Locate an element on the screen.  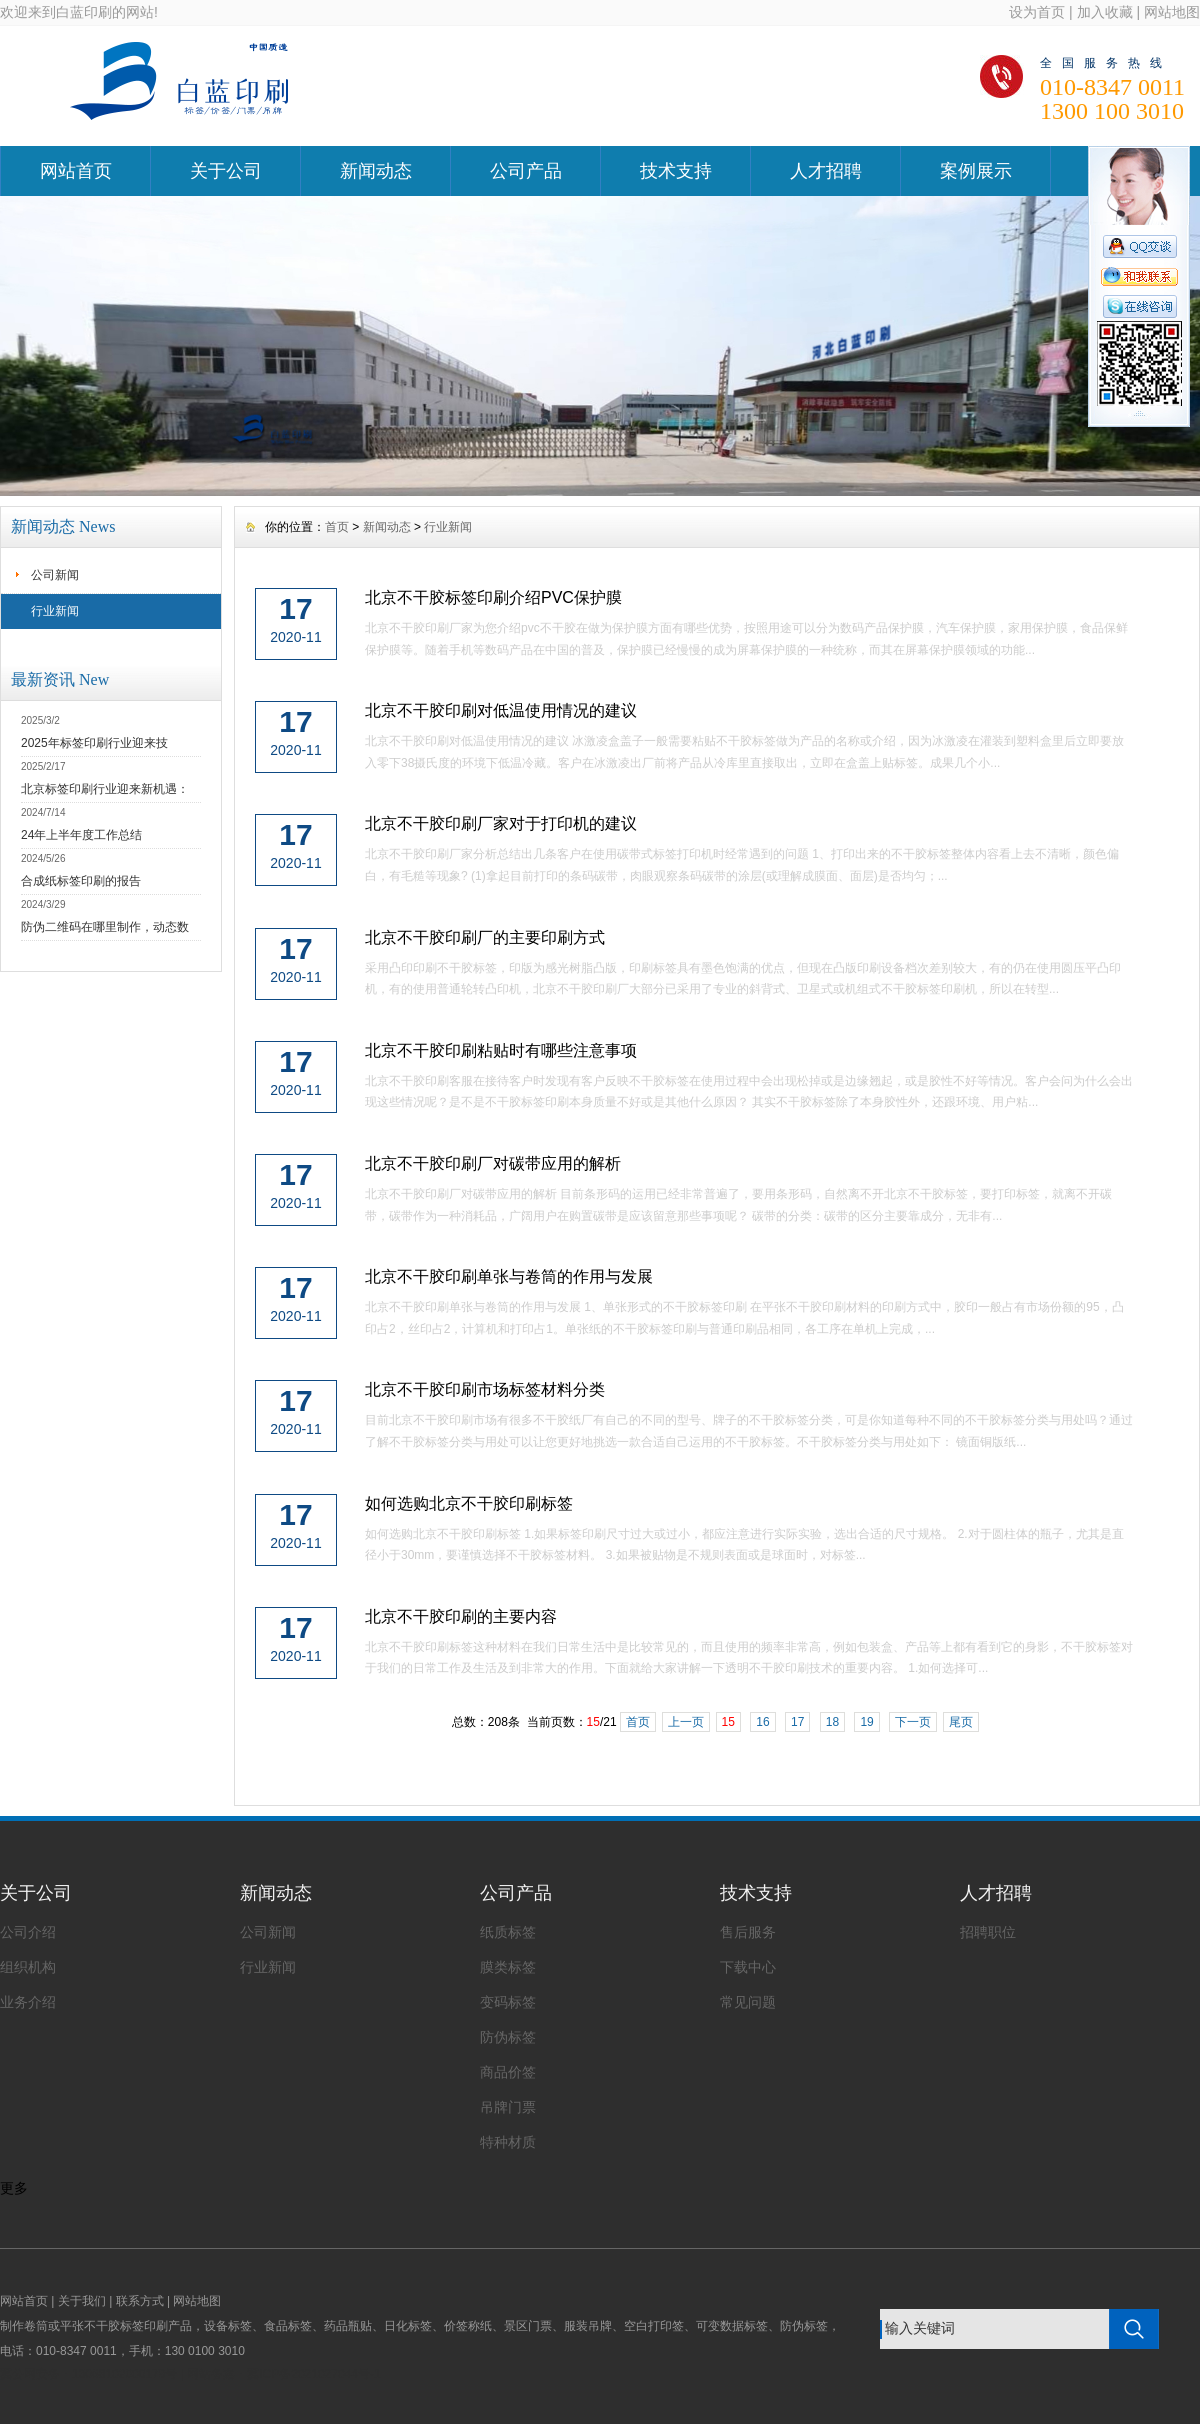
网站地图 is located at coordinates (1172, 12).